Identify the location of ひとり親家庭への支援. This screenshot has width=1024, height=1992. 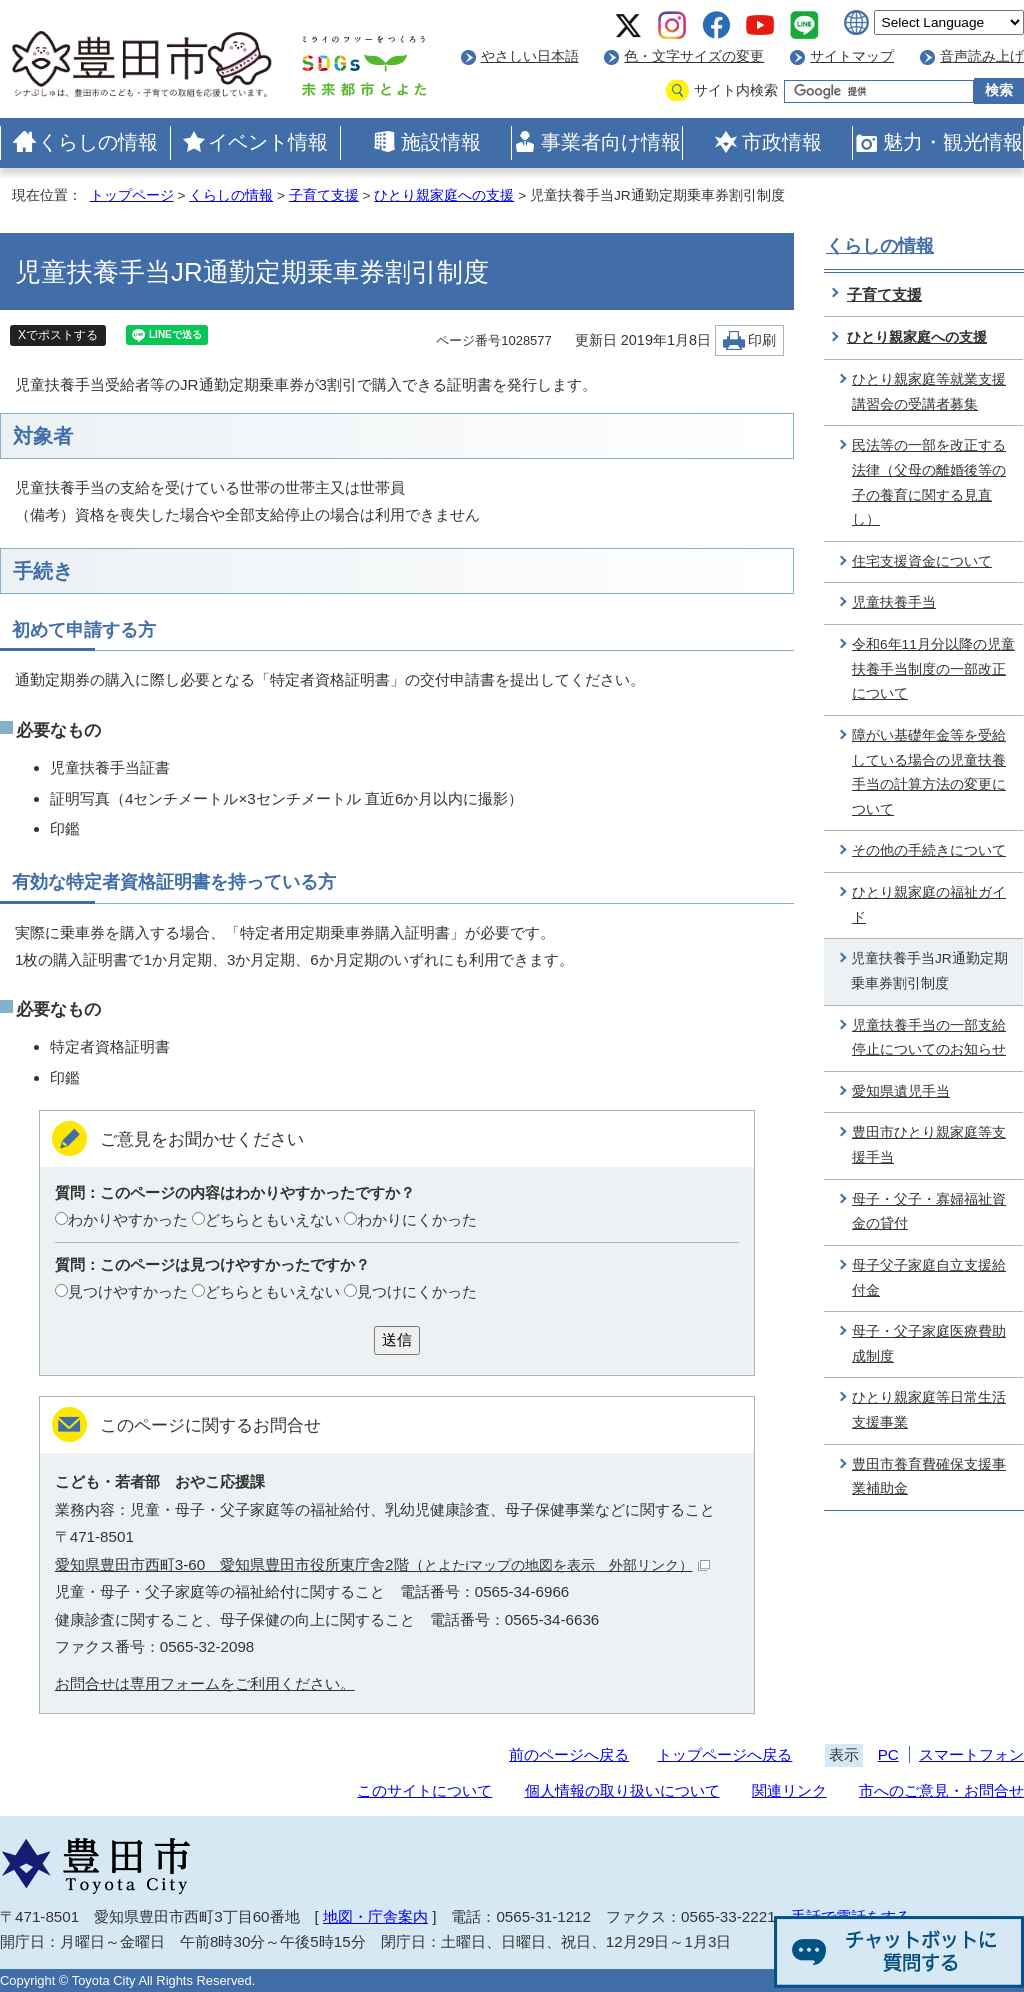
(444, 195).